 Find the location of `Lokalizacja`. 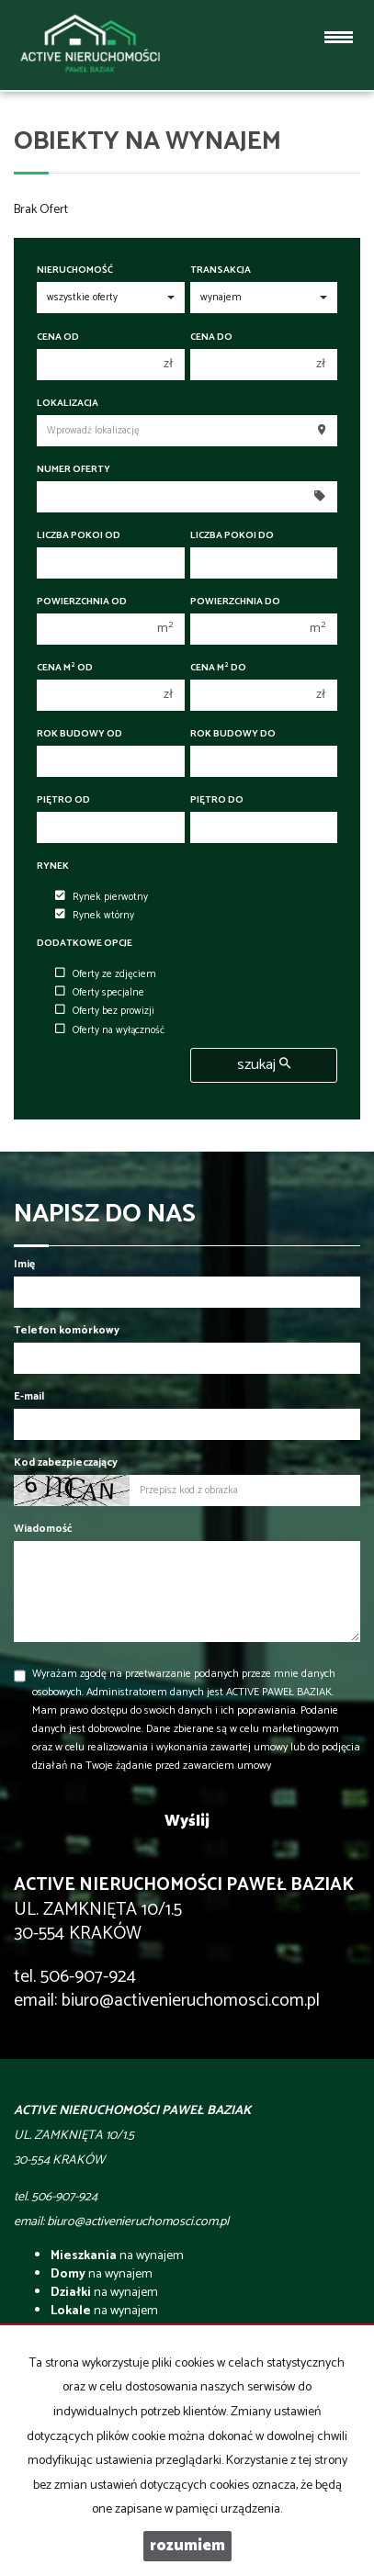

Lokalizacja is located at coordinates (67, 404).